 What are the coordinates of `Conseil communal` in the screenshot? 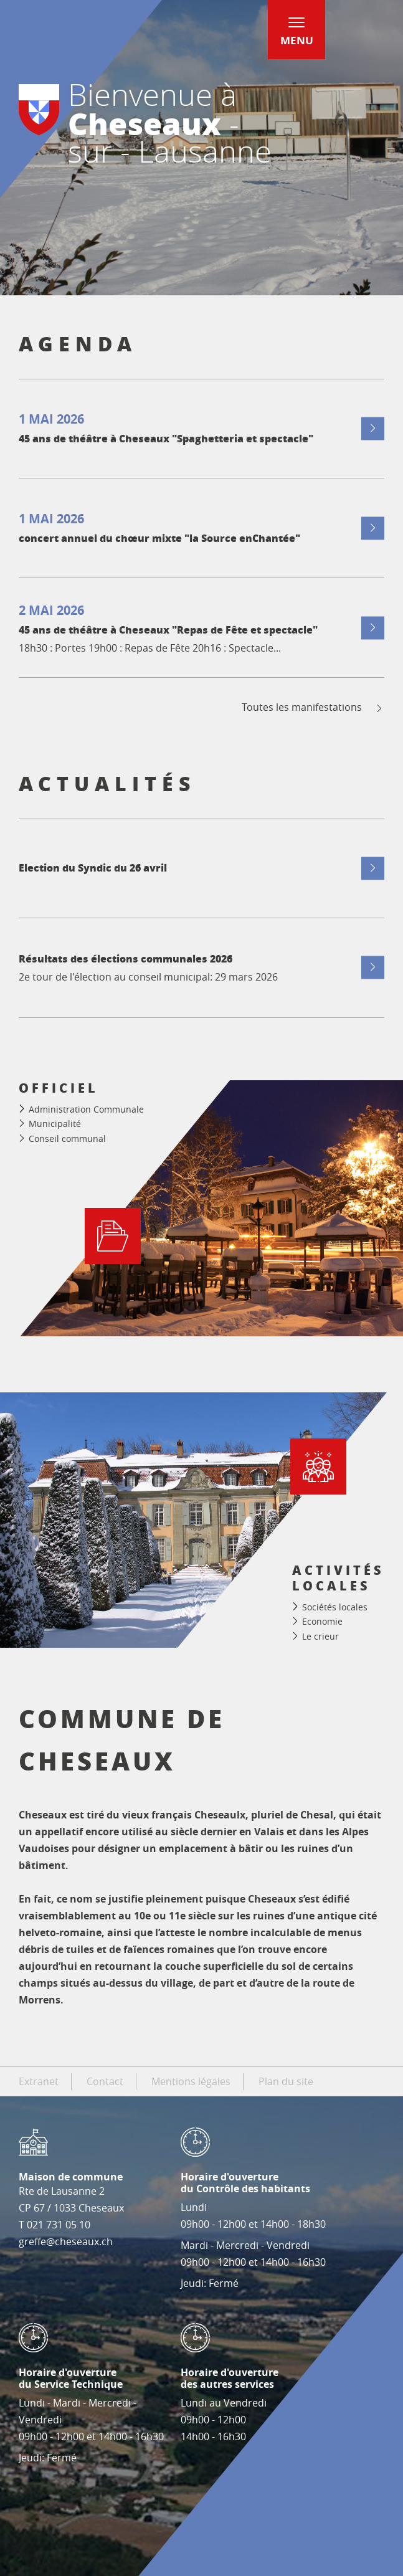 It's located at (67, 1138).